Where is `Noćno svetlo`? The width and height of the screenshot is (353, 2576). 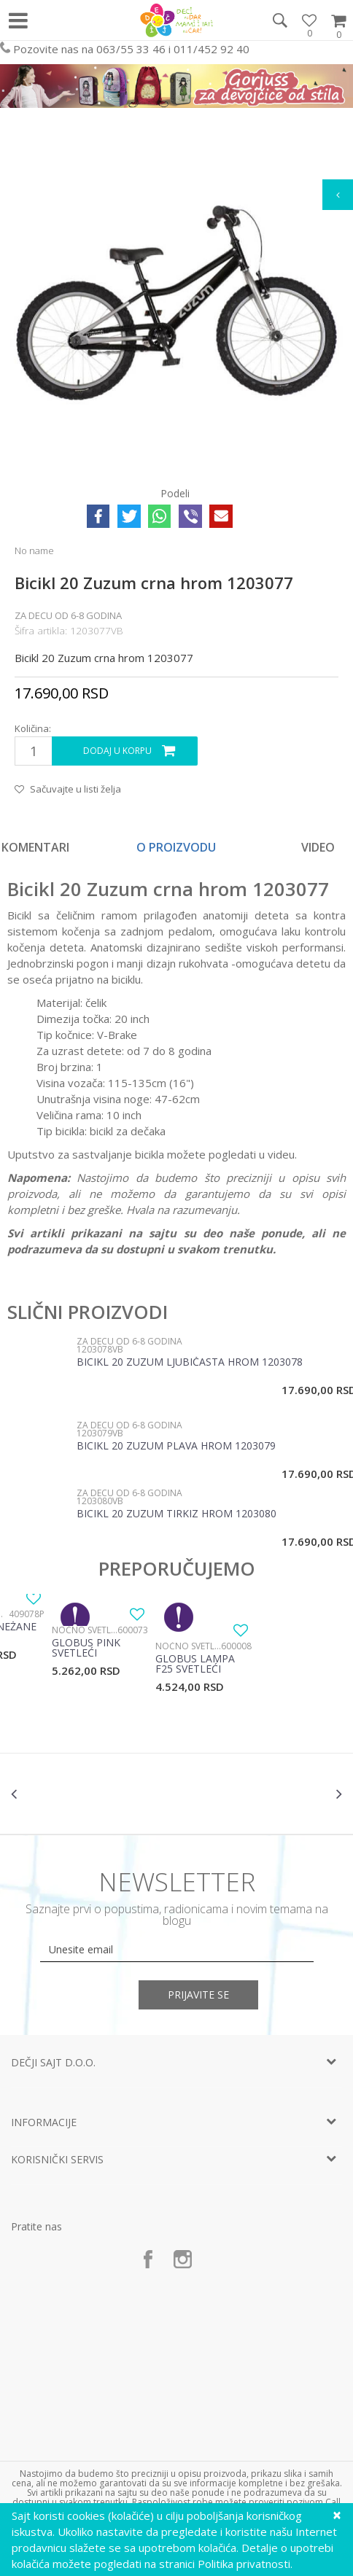 Noćno svetlo is located at coordinates (84, 1630).